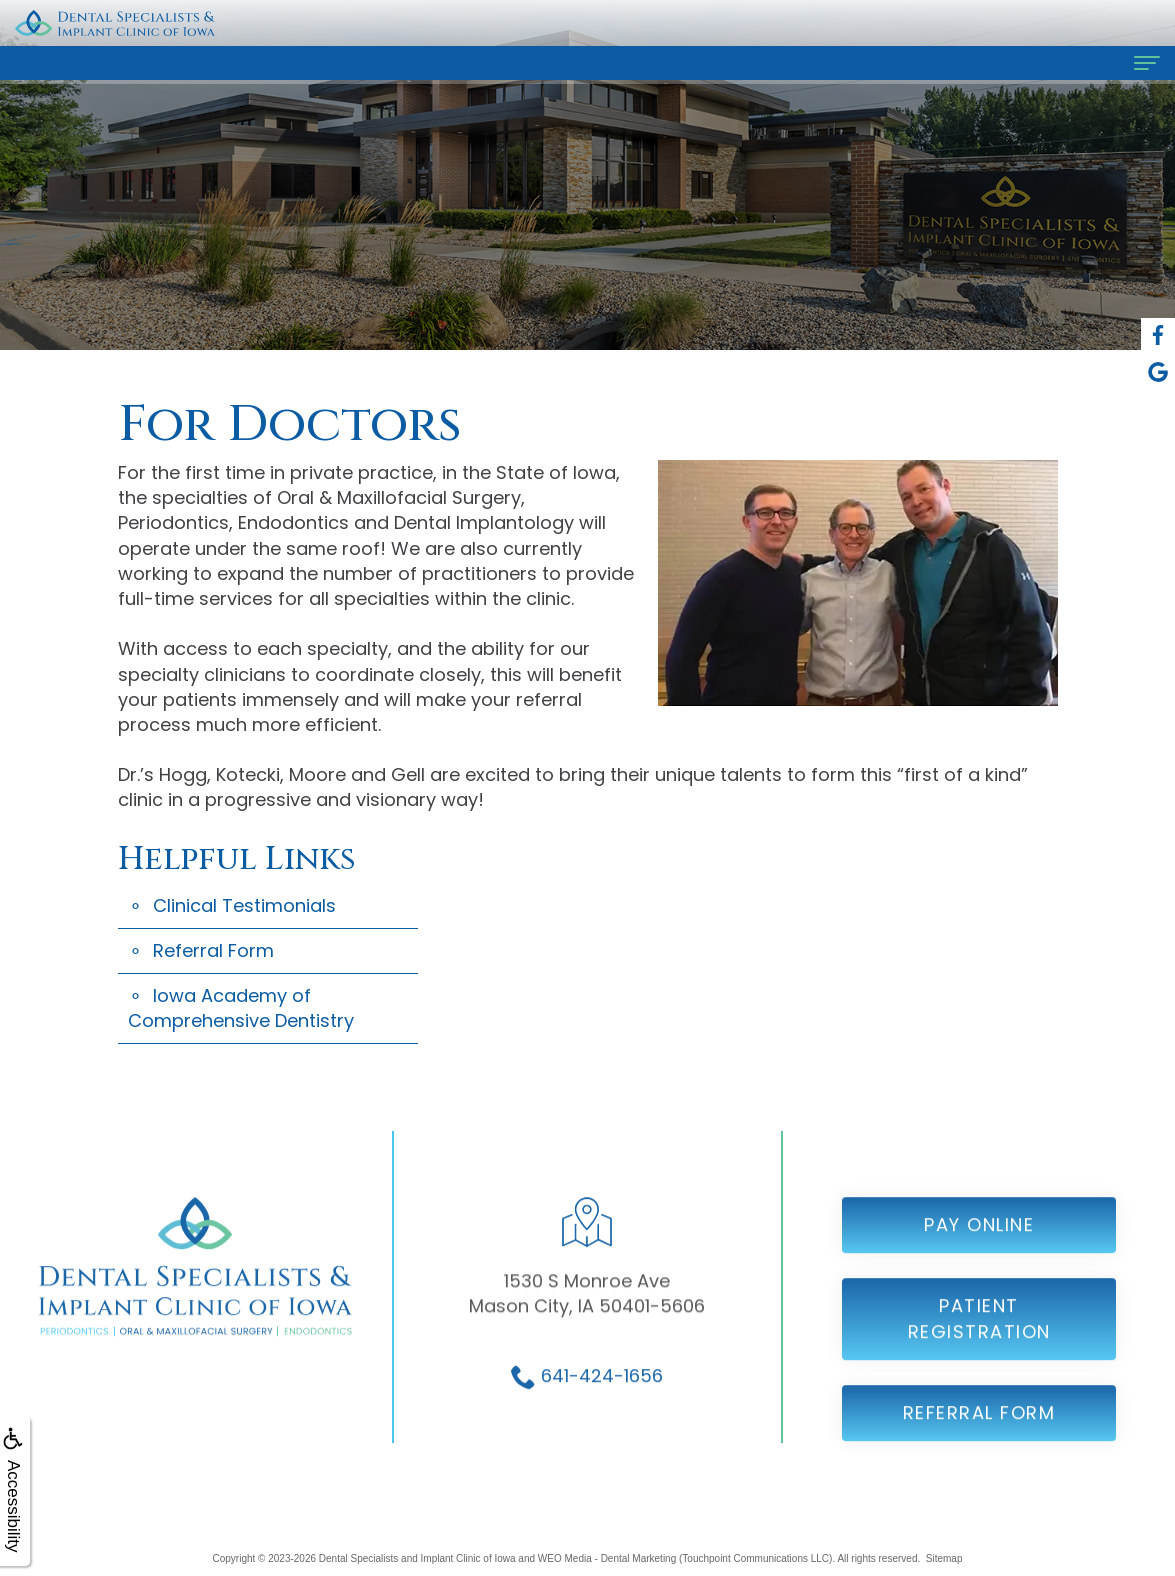 This screenshot has width=1175, height=1576. What do you see at coordinates (213, 950) in the screenshot?
I see `Referral Form` at bounding box center [213, 950].